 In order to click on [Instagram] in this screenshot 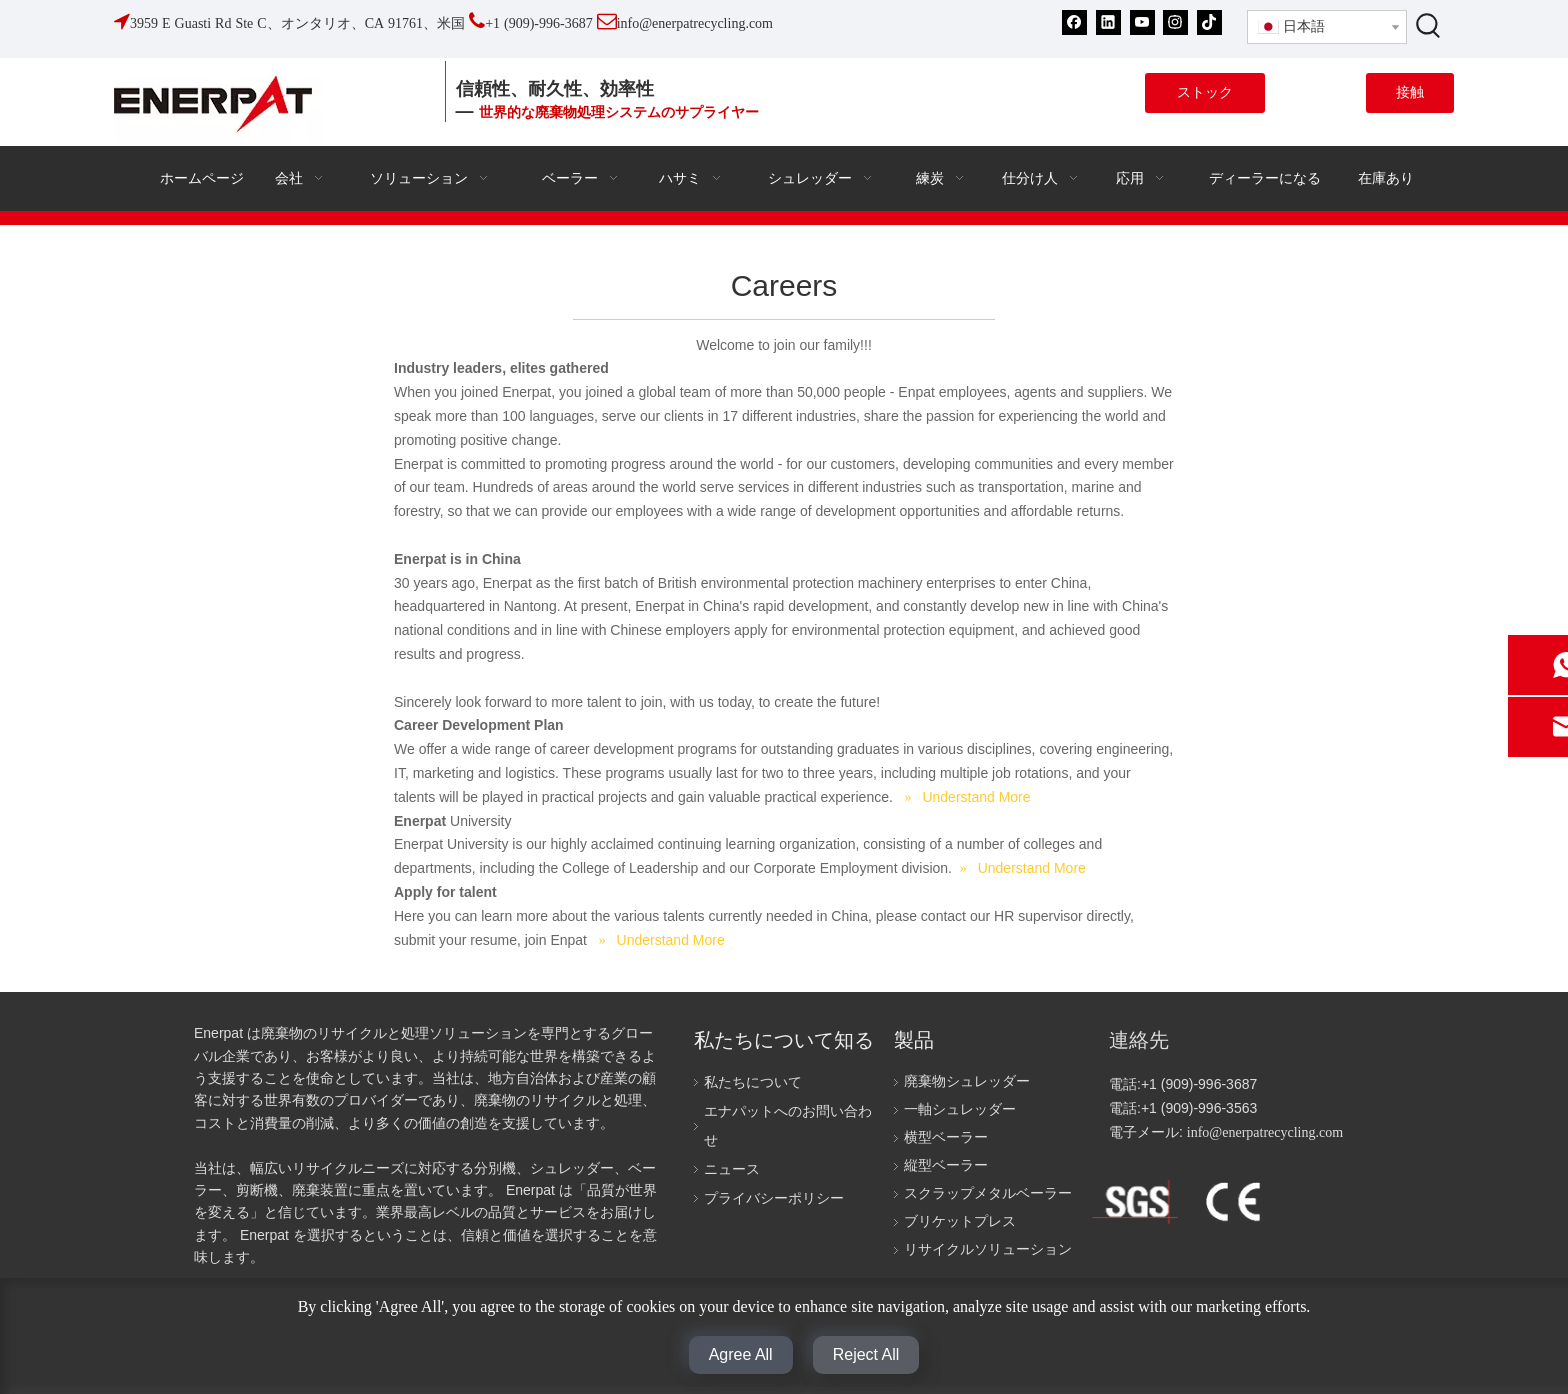, I will do `click(1175, 22)`.